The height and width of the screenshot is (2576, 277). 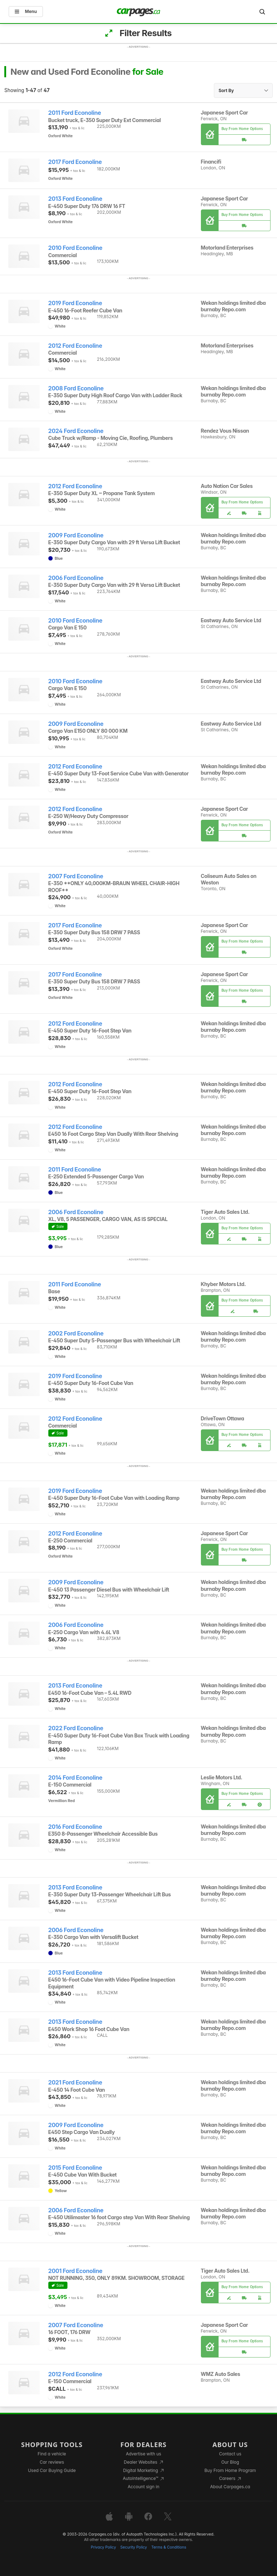 What do you see at coordinates (75, 162) in the screenshot?
I see `2017 Ford Econoline` at bounding box center [75, 162].